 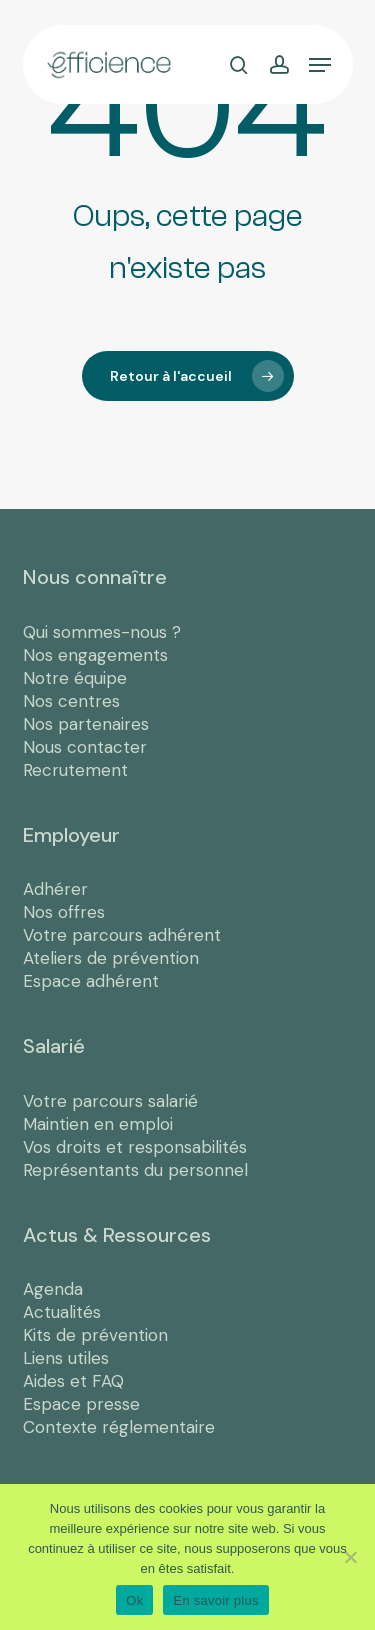 I want to click on Nos offres, so click(x=64, y=912).